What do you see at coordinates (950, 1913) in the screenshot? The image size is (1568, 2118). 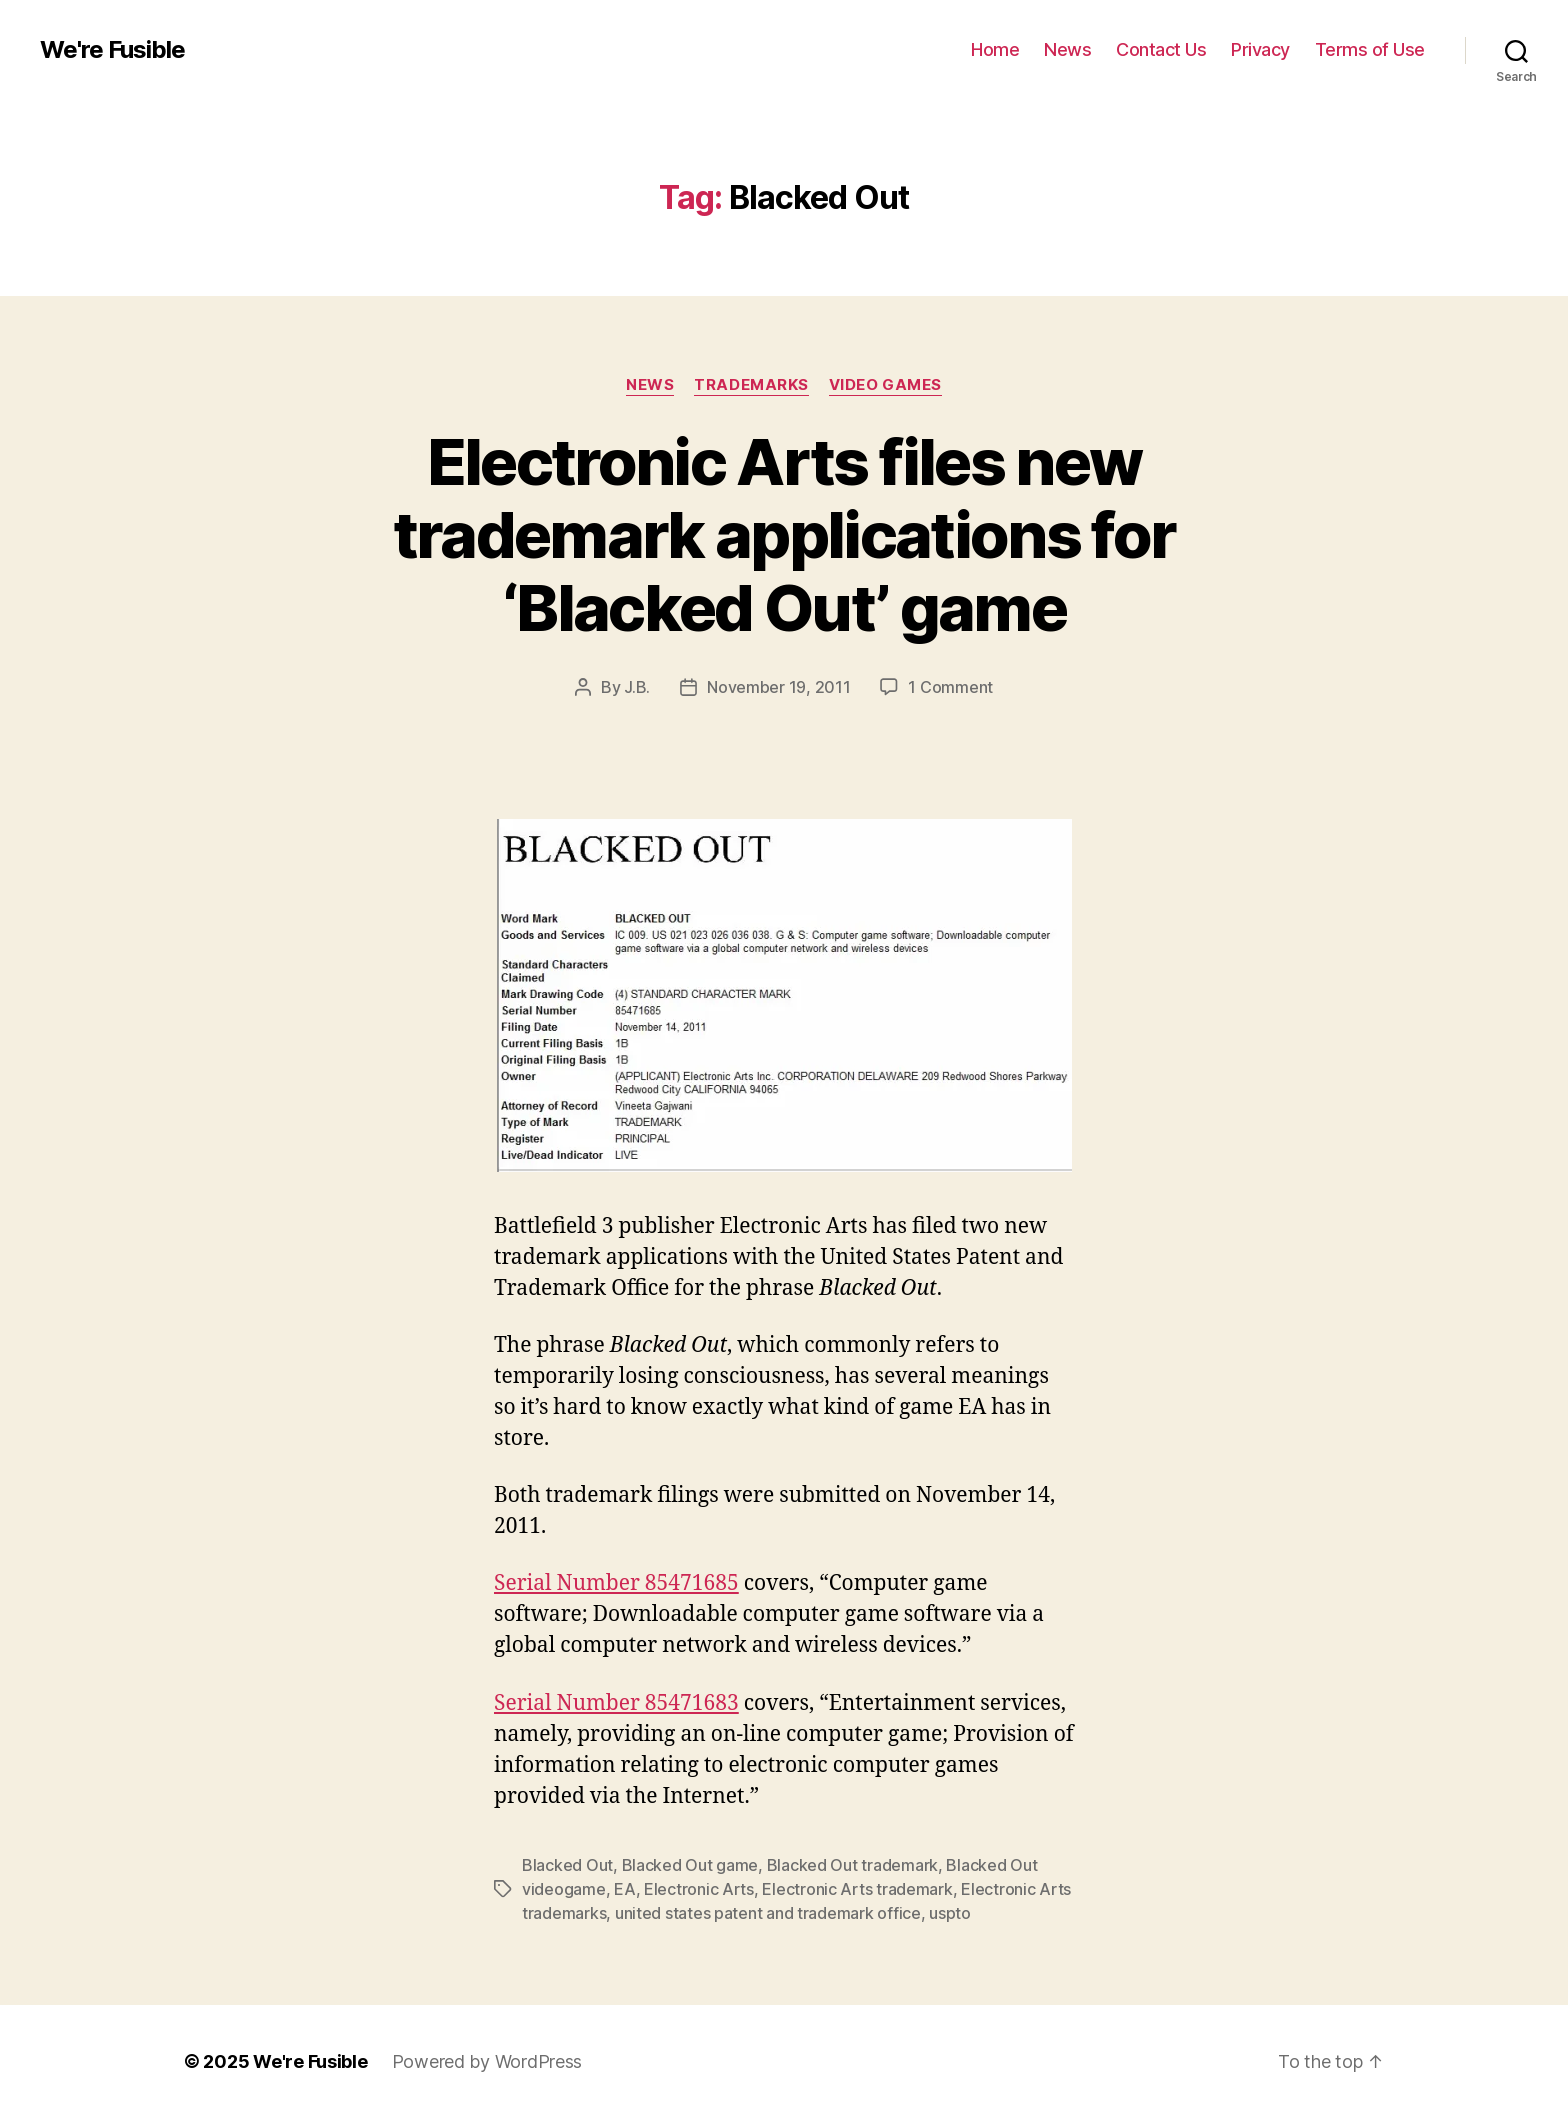 I see `uspto` at bounding box center [950, 1913].